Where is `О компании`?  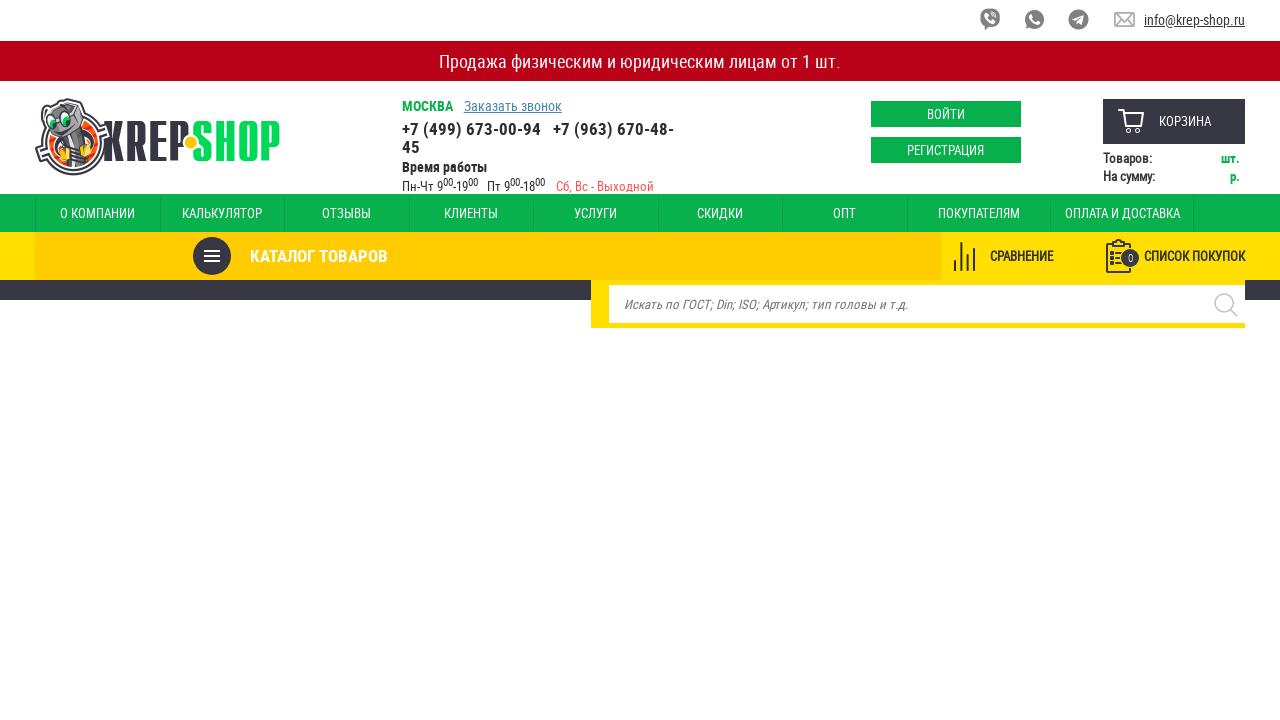 О компании is located at coordinates (93, 213).